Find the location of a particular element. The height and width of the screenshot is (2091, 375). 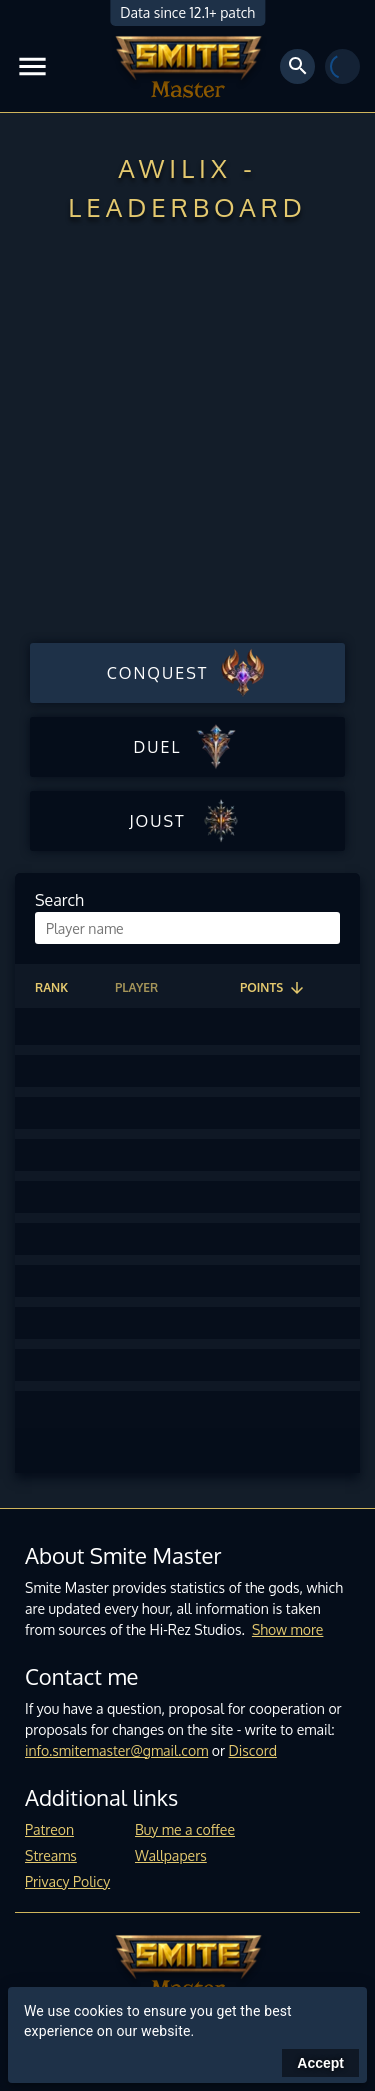

Patreon is located at coordinates (49, 1829).